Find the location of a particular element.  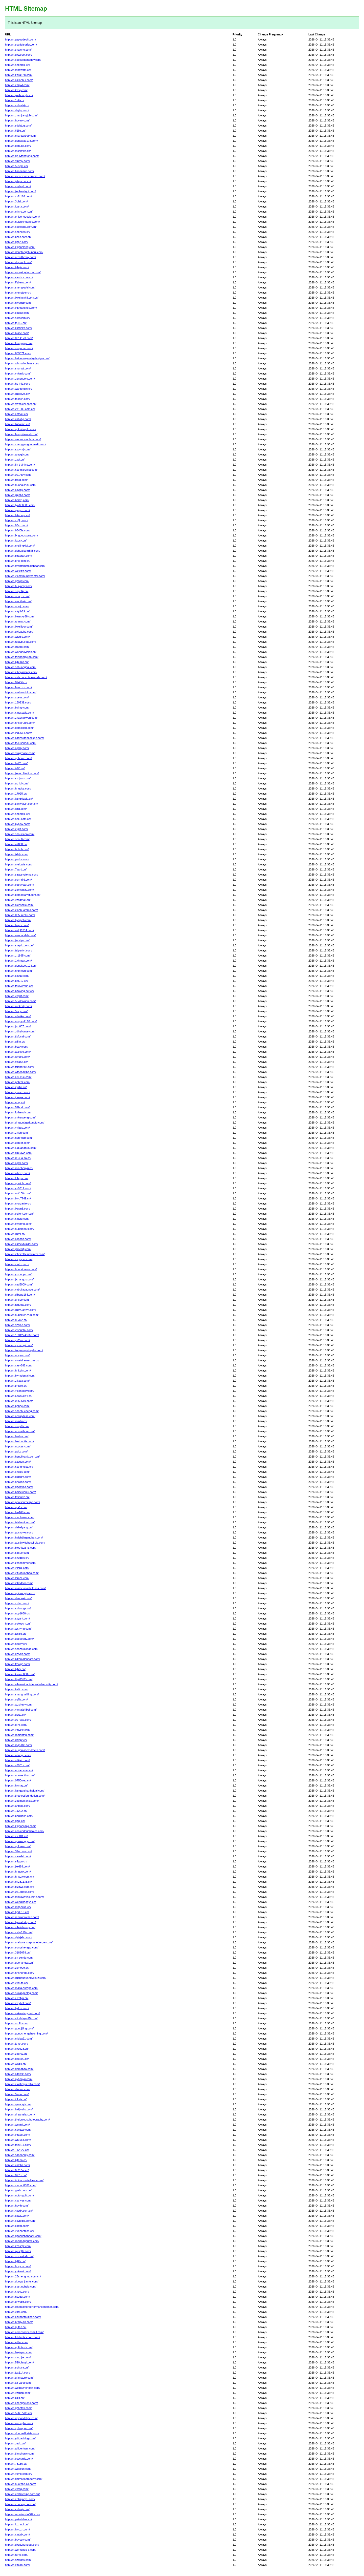

http://m.93so.com/ is located at coordinates (16, 525).